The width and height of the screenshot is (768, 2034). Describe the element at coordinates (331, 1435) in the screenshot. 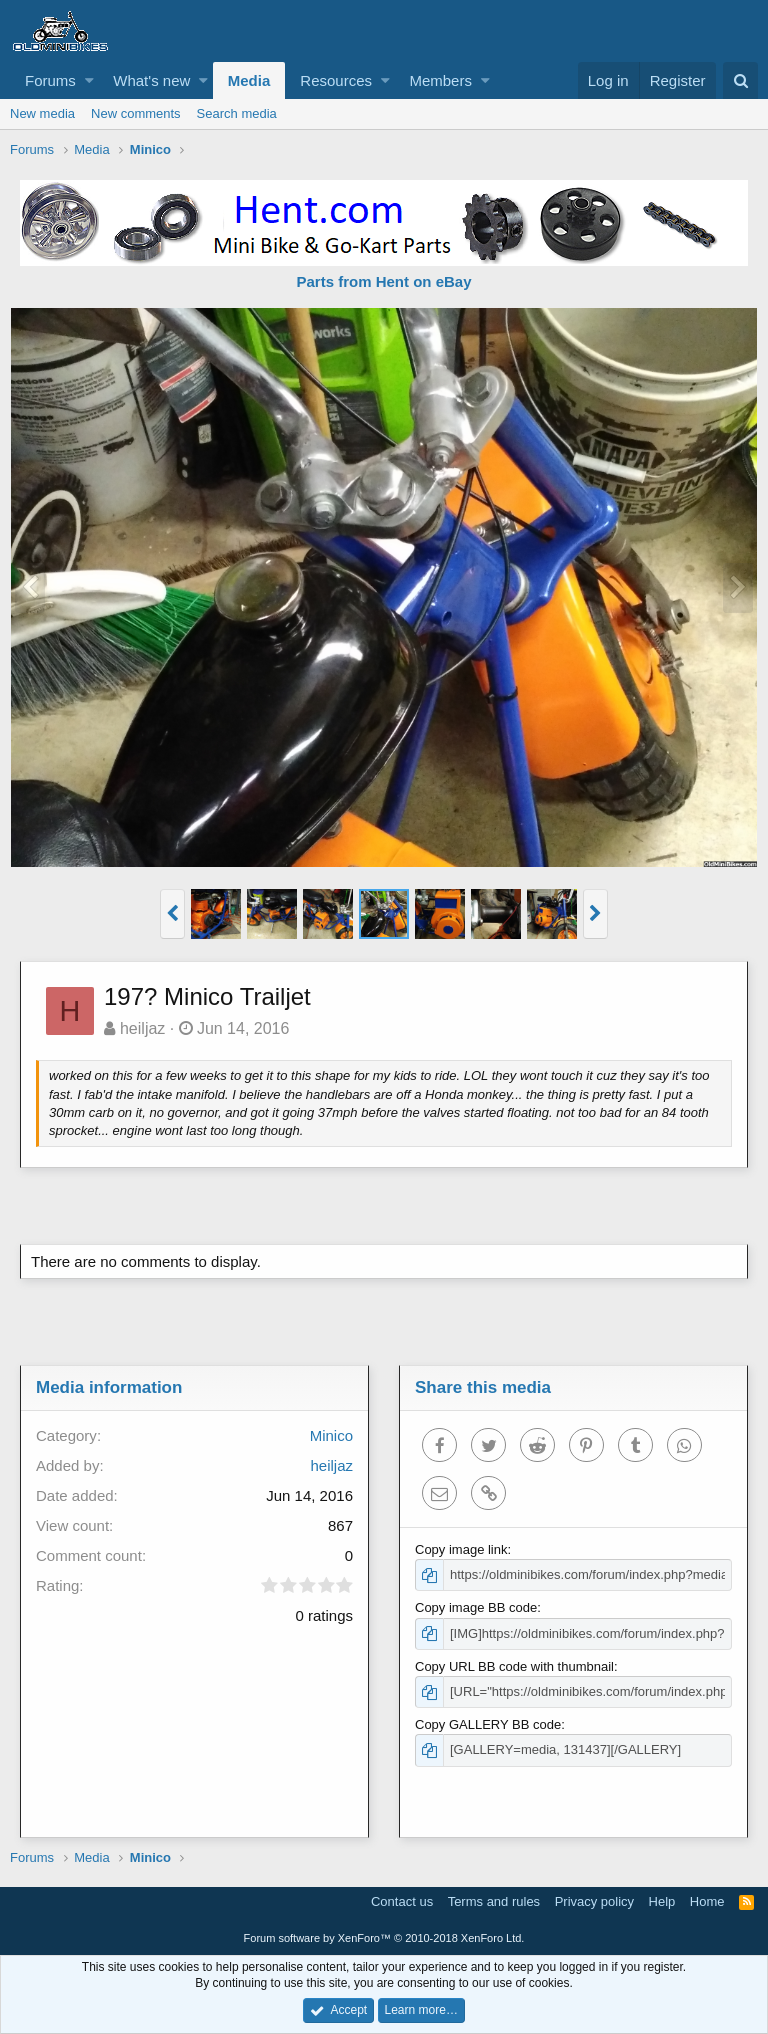

I see `Minico` at that location.